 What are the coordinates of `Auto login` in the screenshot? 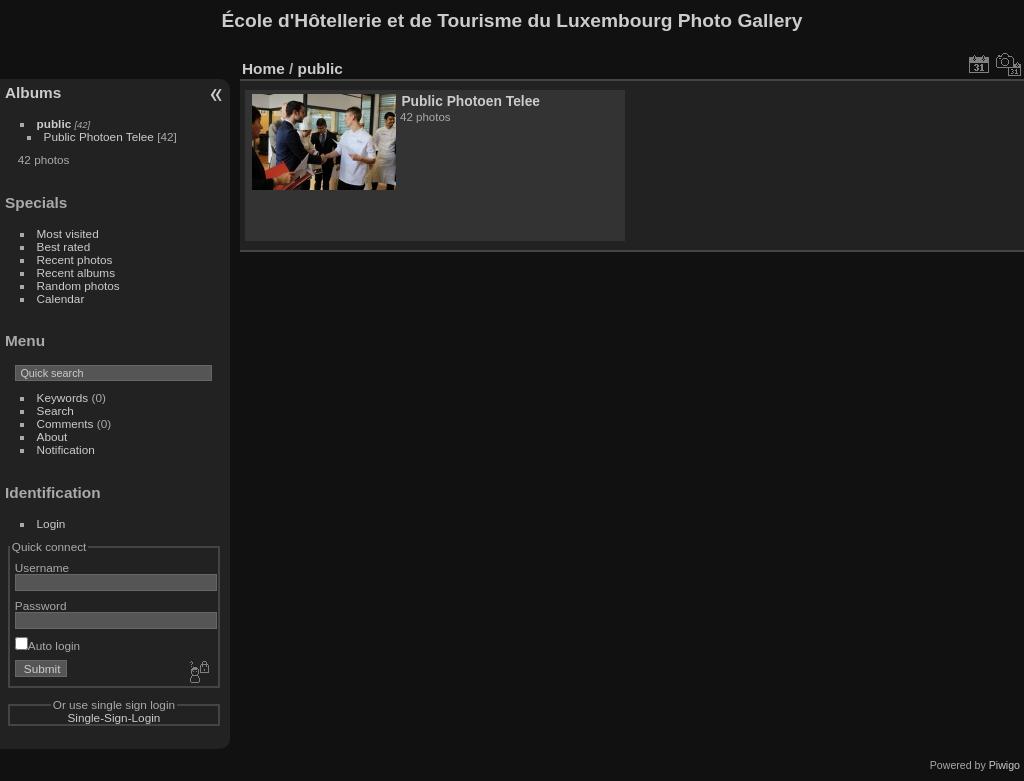 It's located at (47, 645).